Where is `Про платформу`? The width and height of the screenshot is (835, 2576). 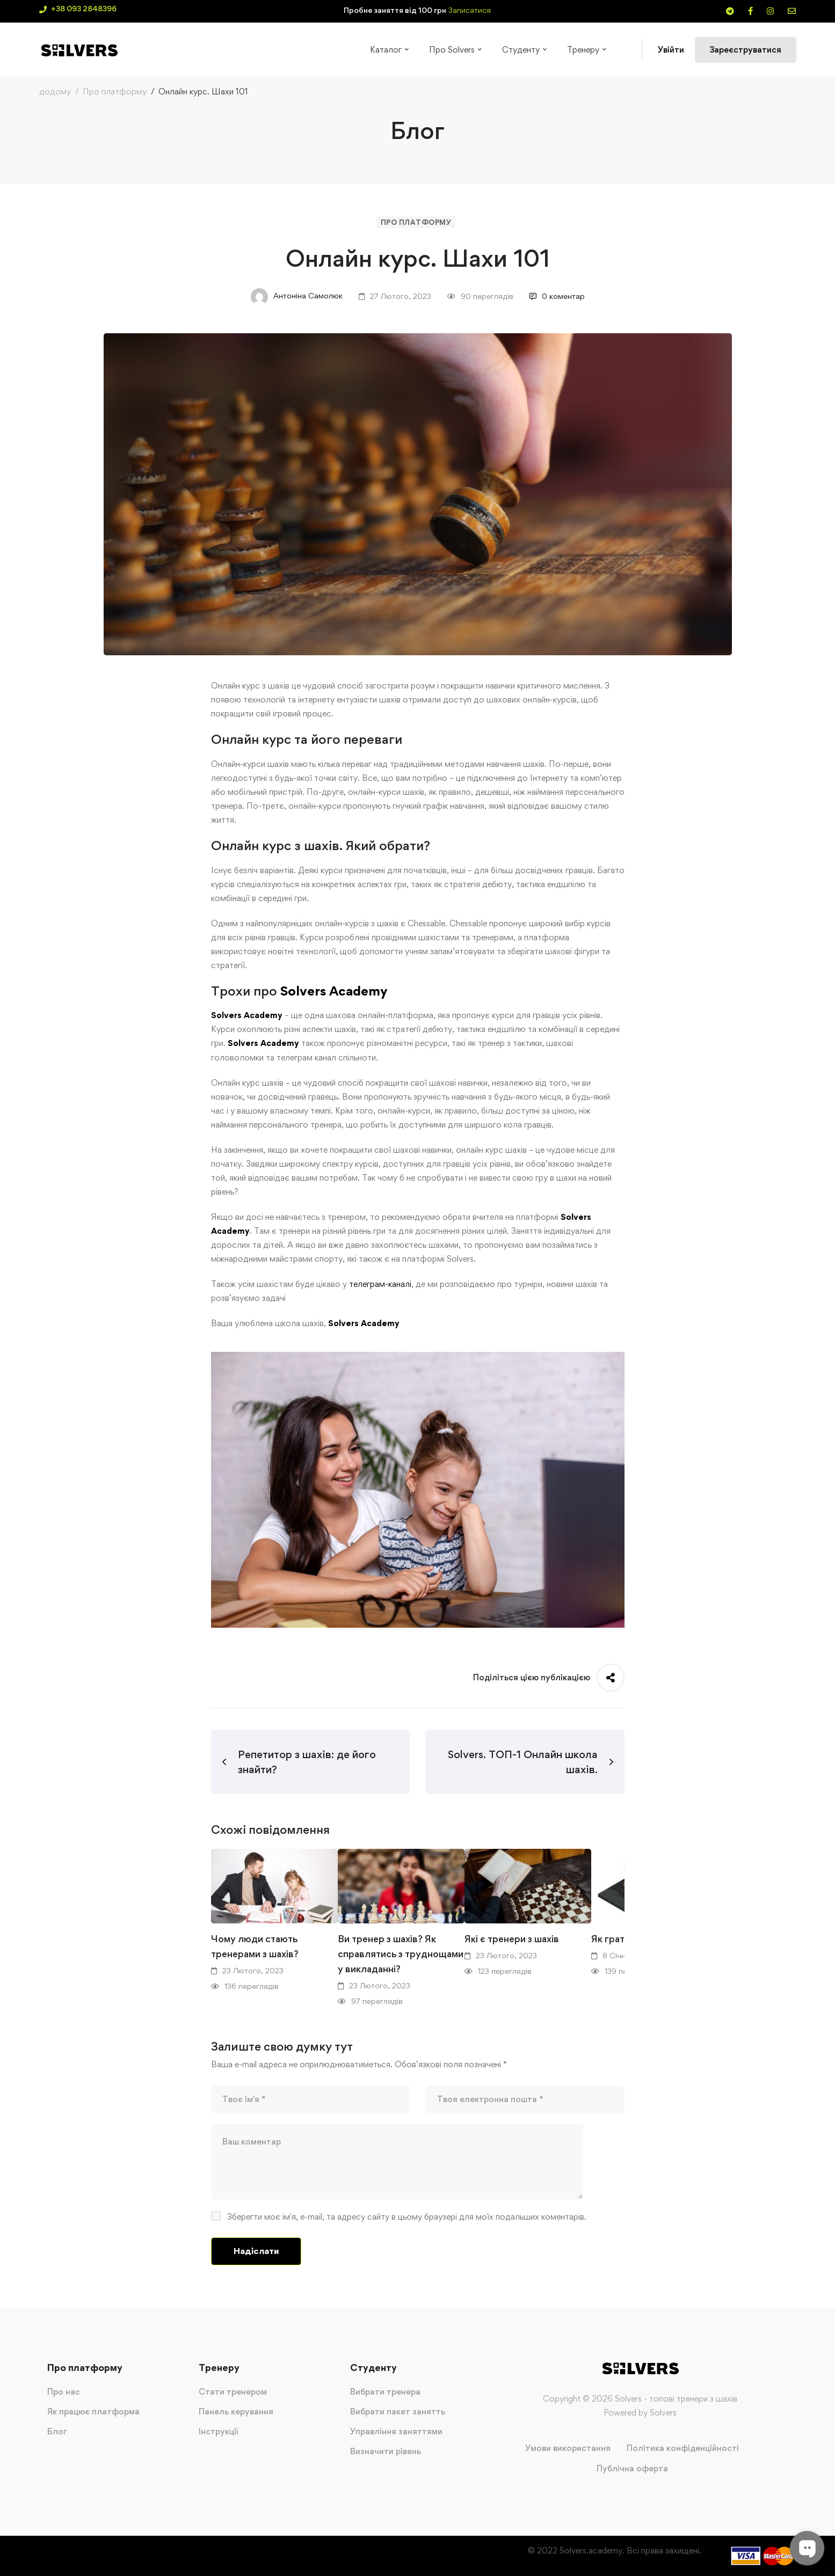
Про платформу is located at coordinates (115, 91).